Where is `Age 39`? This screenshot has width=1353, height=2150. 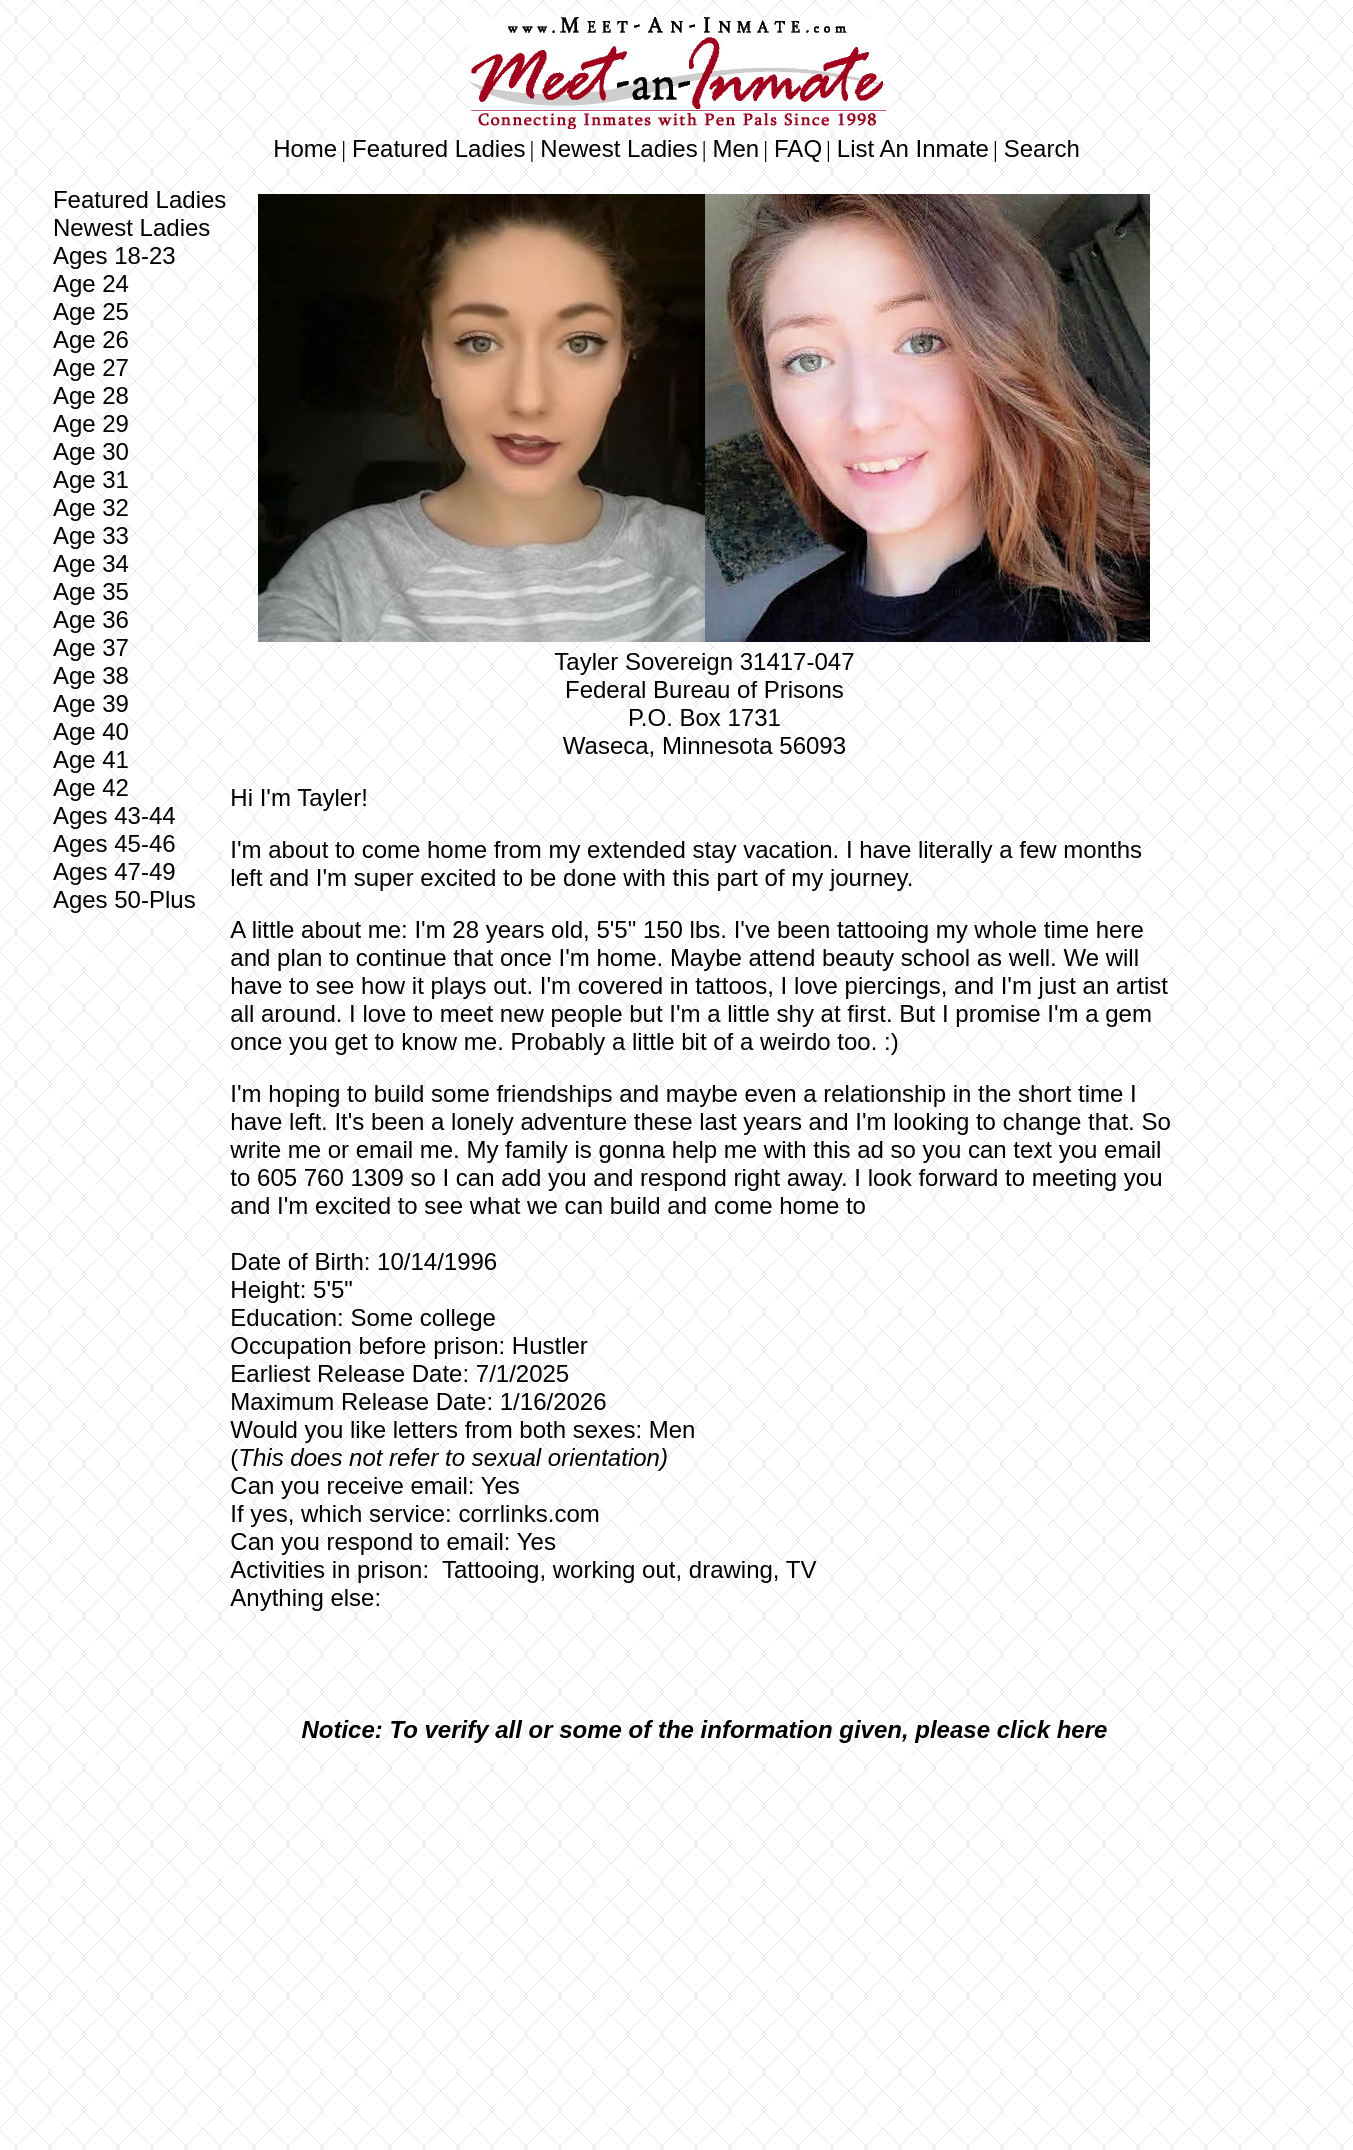 Age 39 is located at coordinates (91, 703).